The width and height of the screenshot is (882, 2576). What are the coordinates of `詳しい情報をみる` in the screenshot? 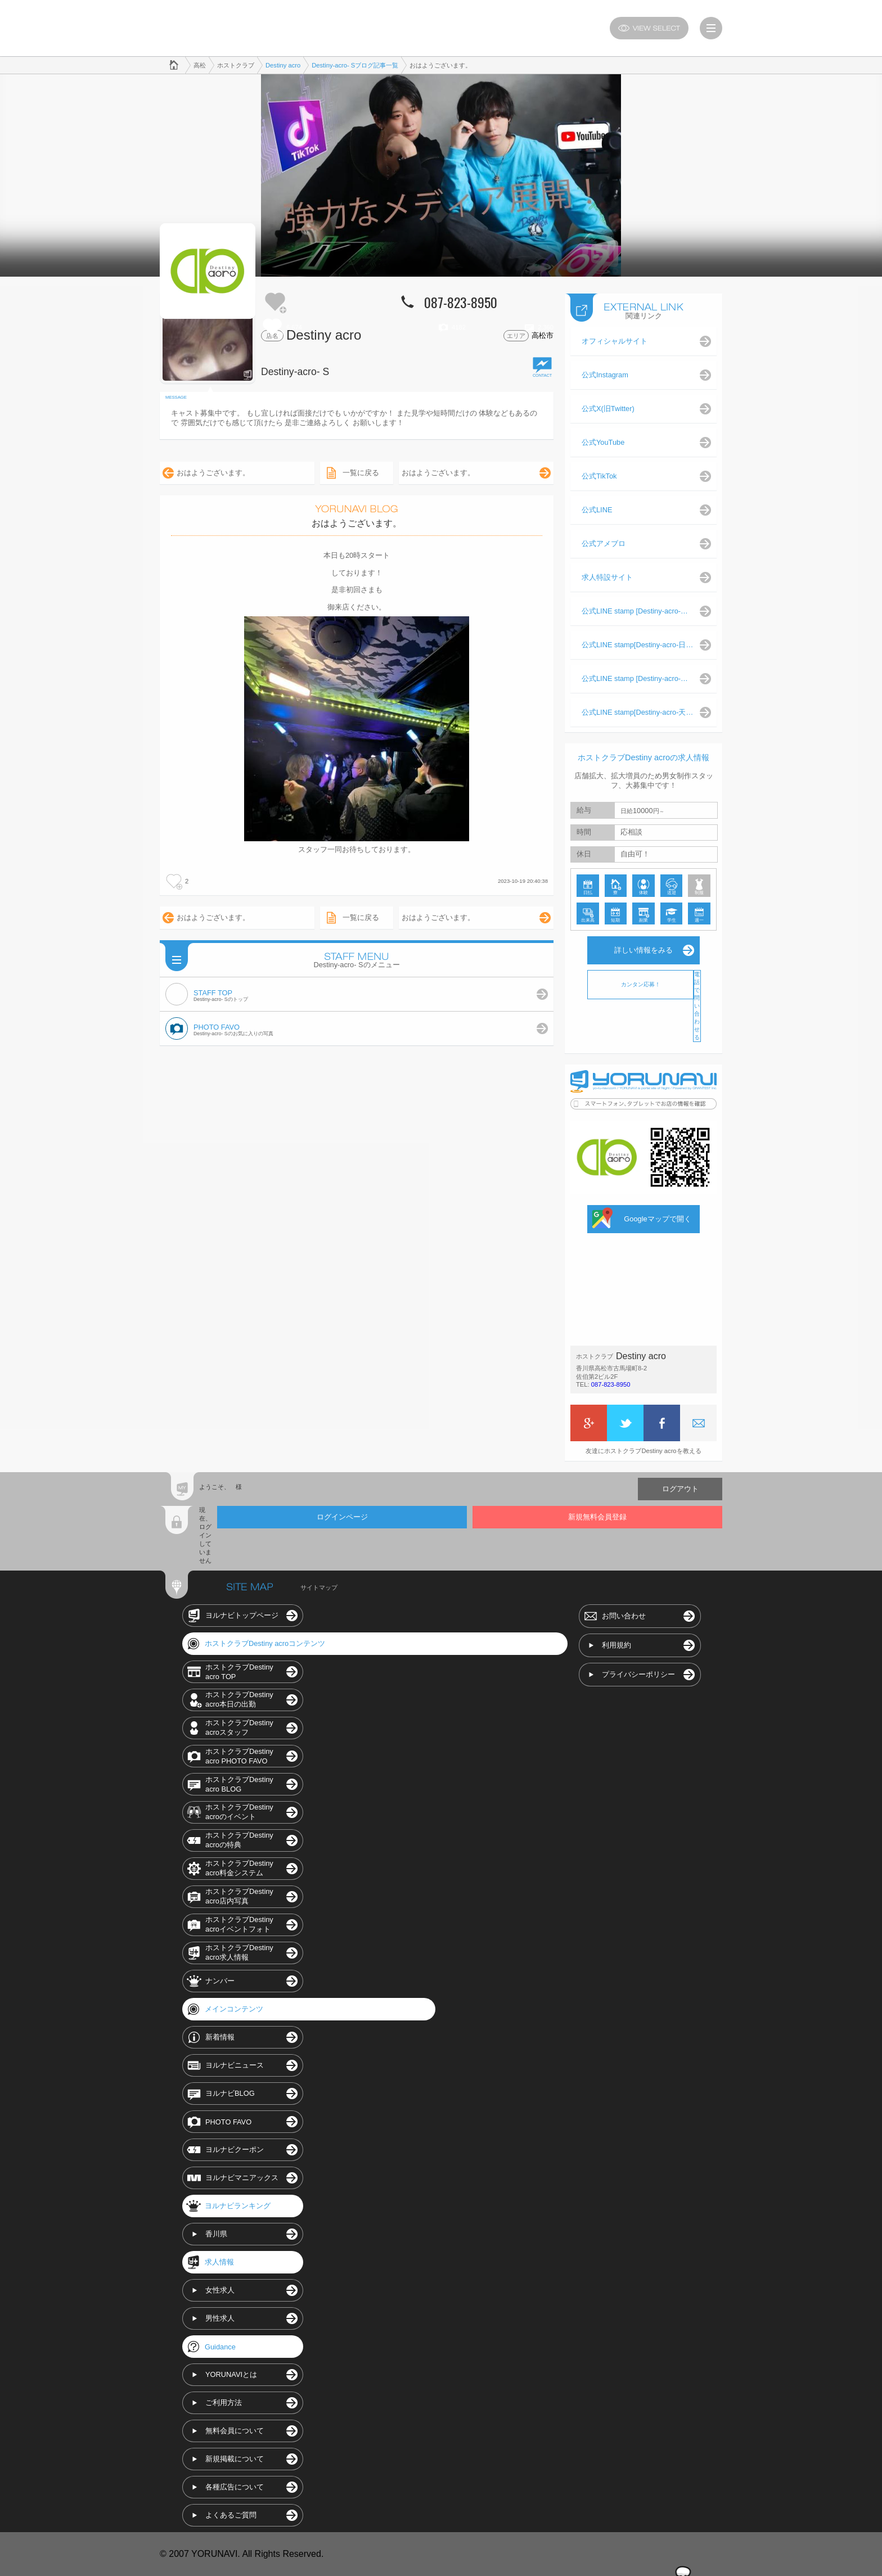 It's located at (643, 950).